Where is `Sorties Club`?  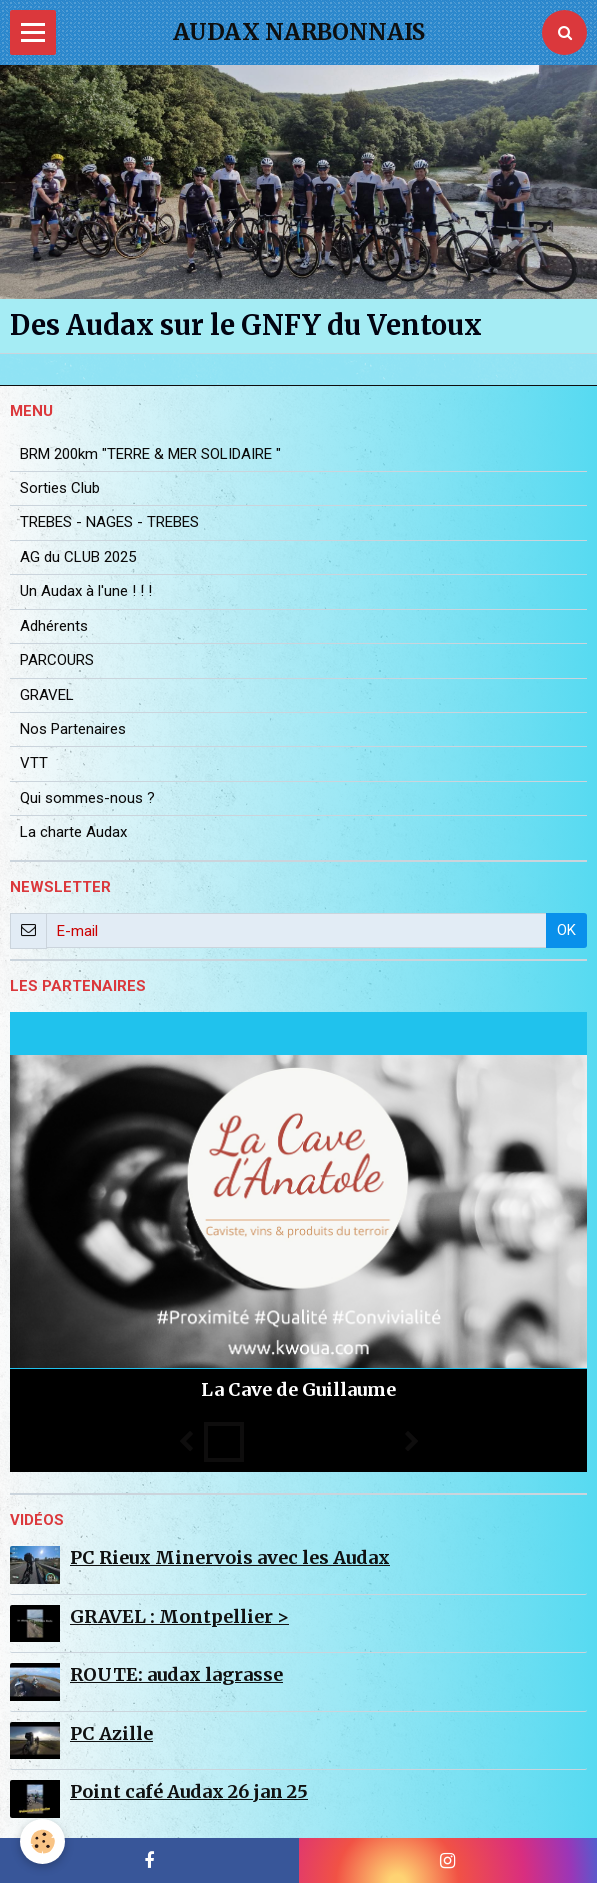 Sorties Club is located at coordinates (60, 488).